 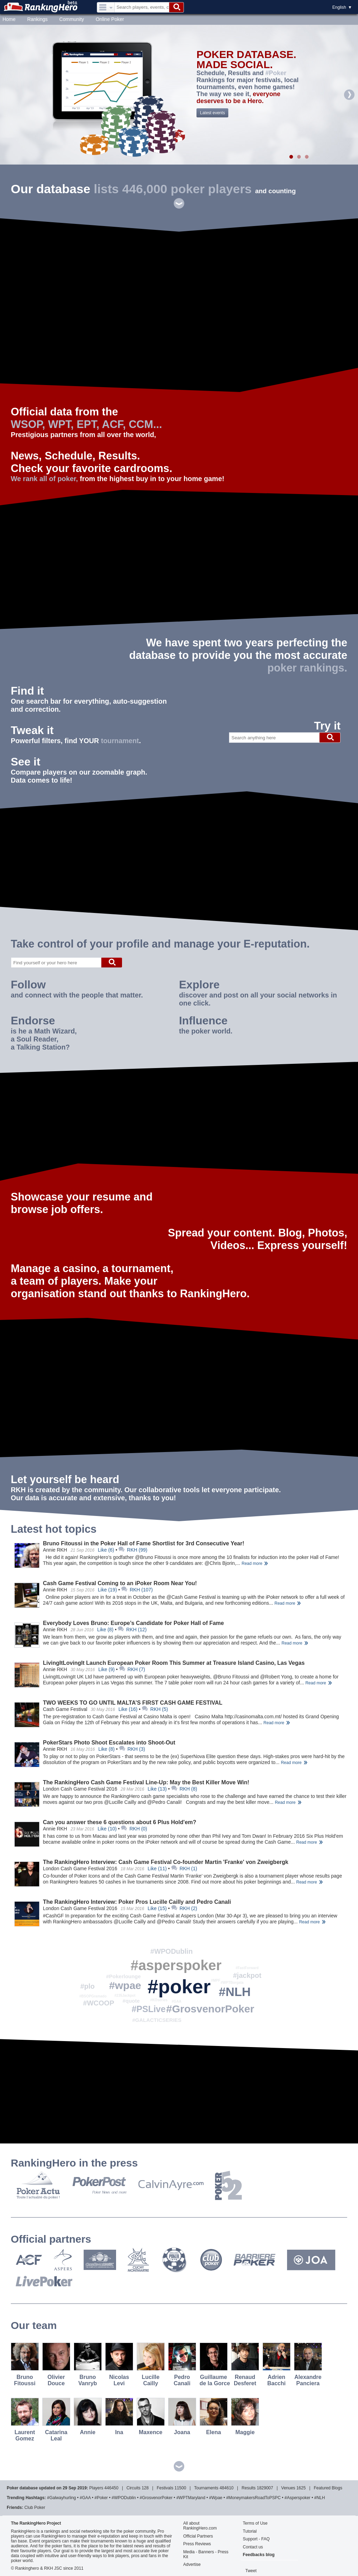 I want to click on venues, so click(x=288, y=2488).